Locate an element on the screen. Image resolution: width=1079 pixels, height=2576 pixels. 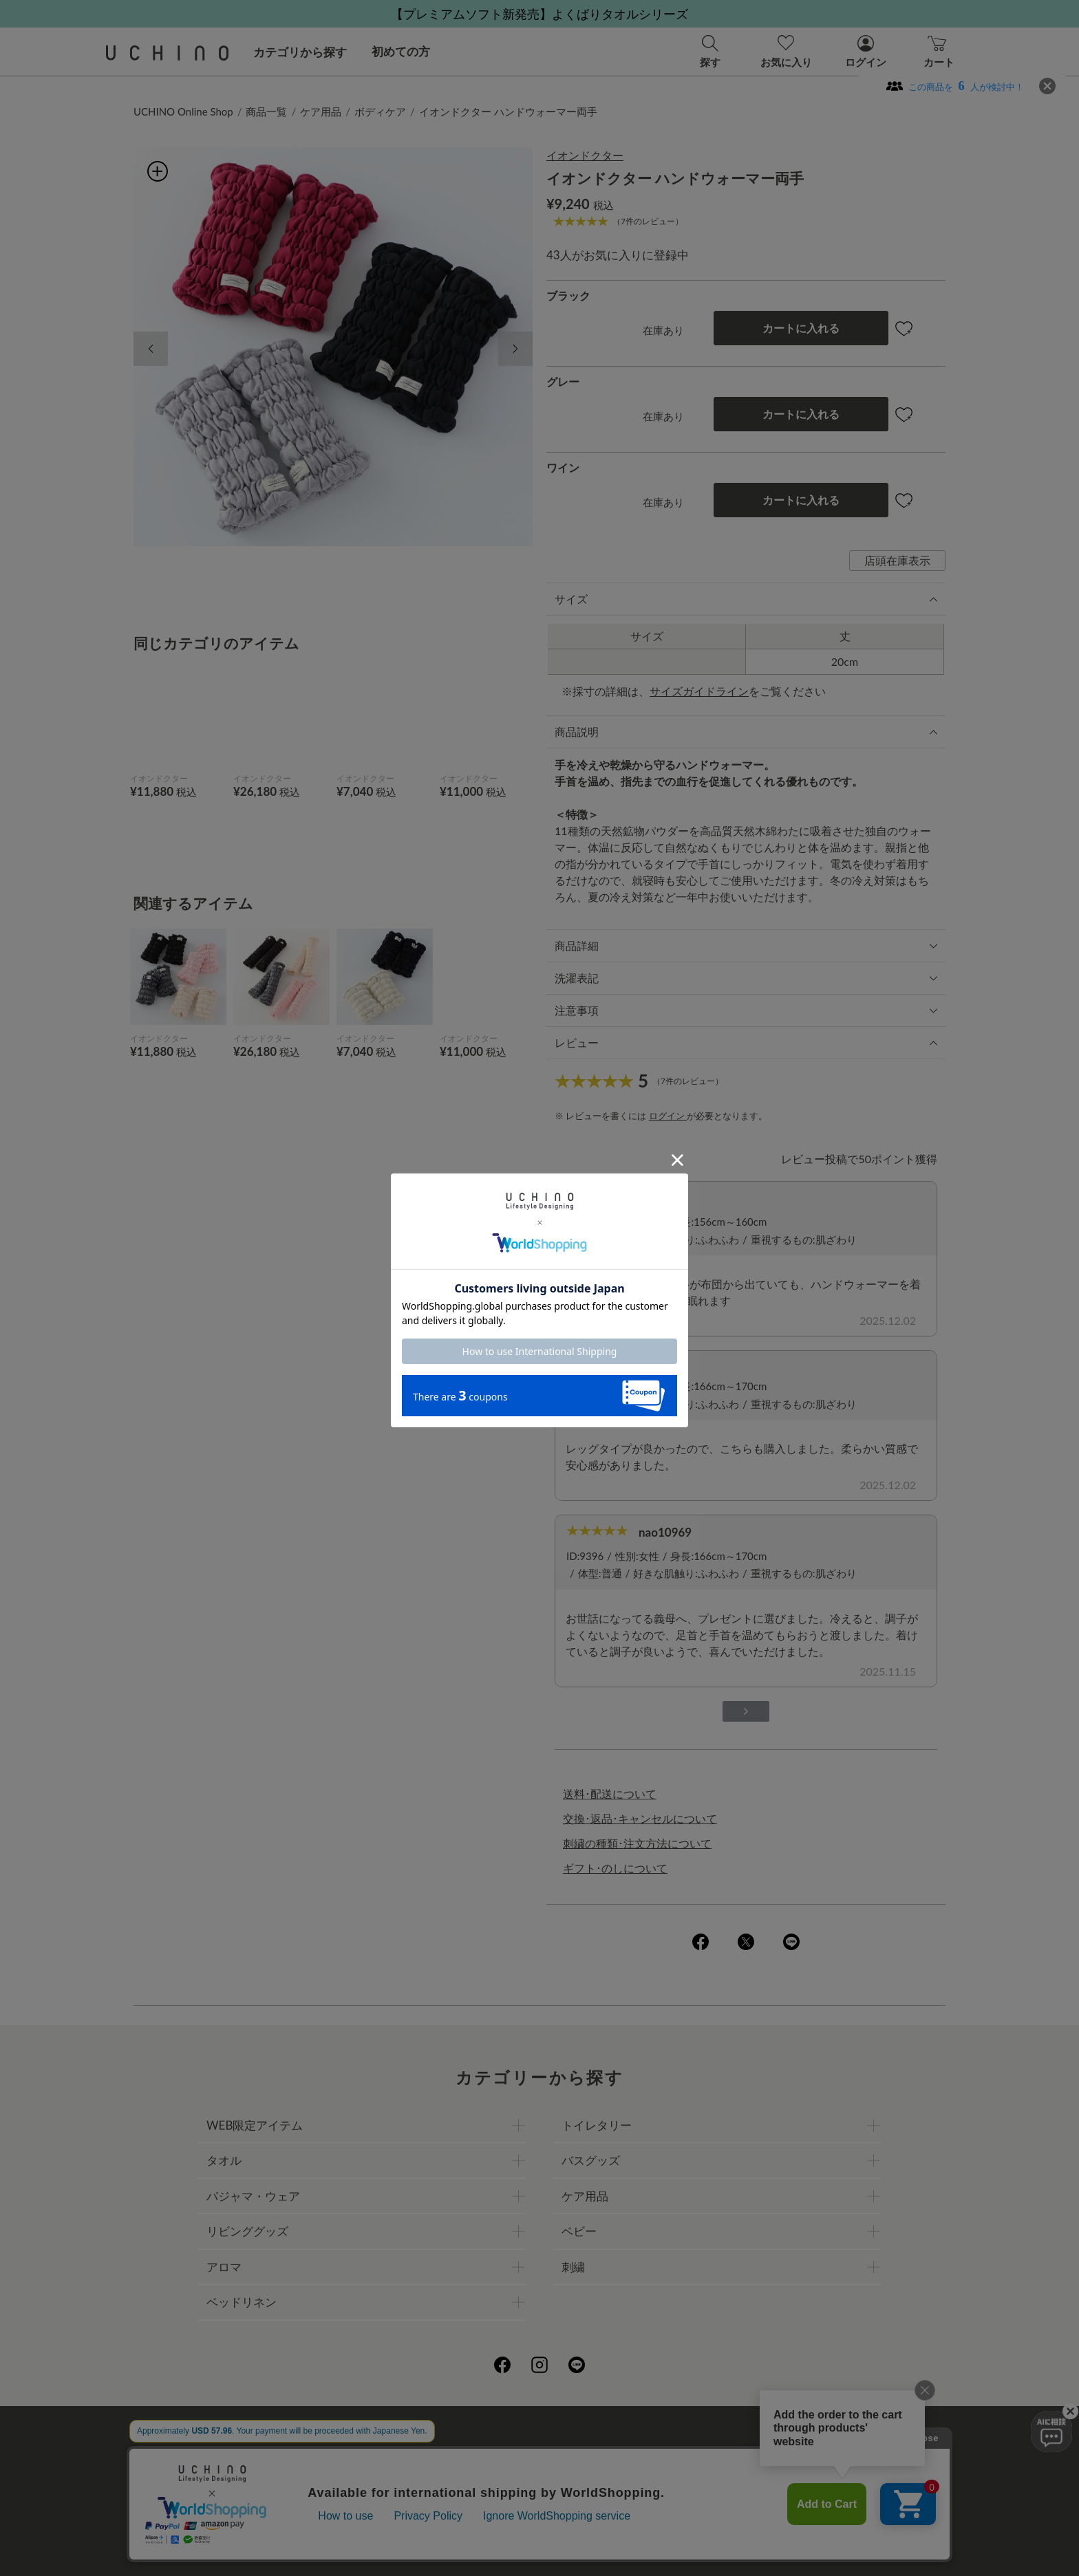
©UCHINO CO., Ltd. All Rights Reserved. is located at coordinates (539, 2548).